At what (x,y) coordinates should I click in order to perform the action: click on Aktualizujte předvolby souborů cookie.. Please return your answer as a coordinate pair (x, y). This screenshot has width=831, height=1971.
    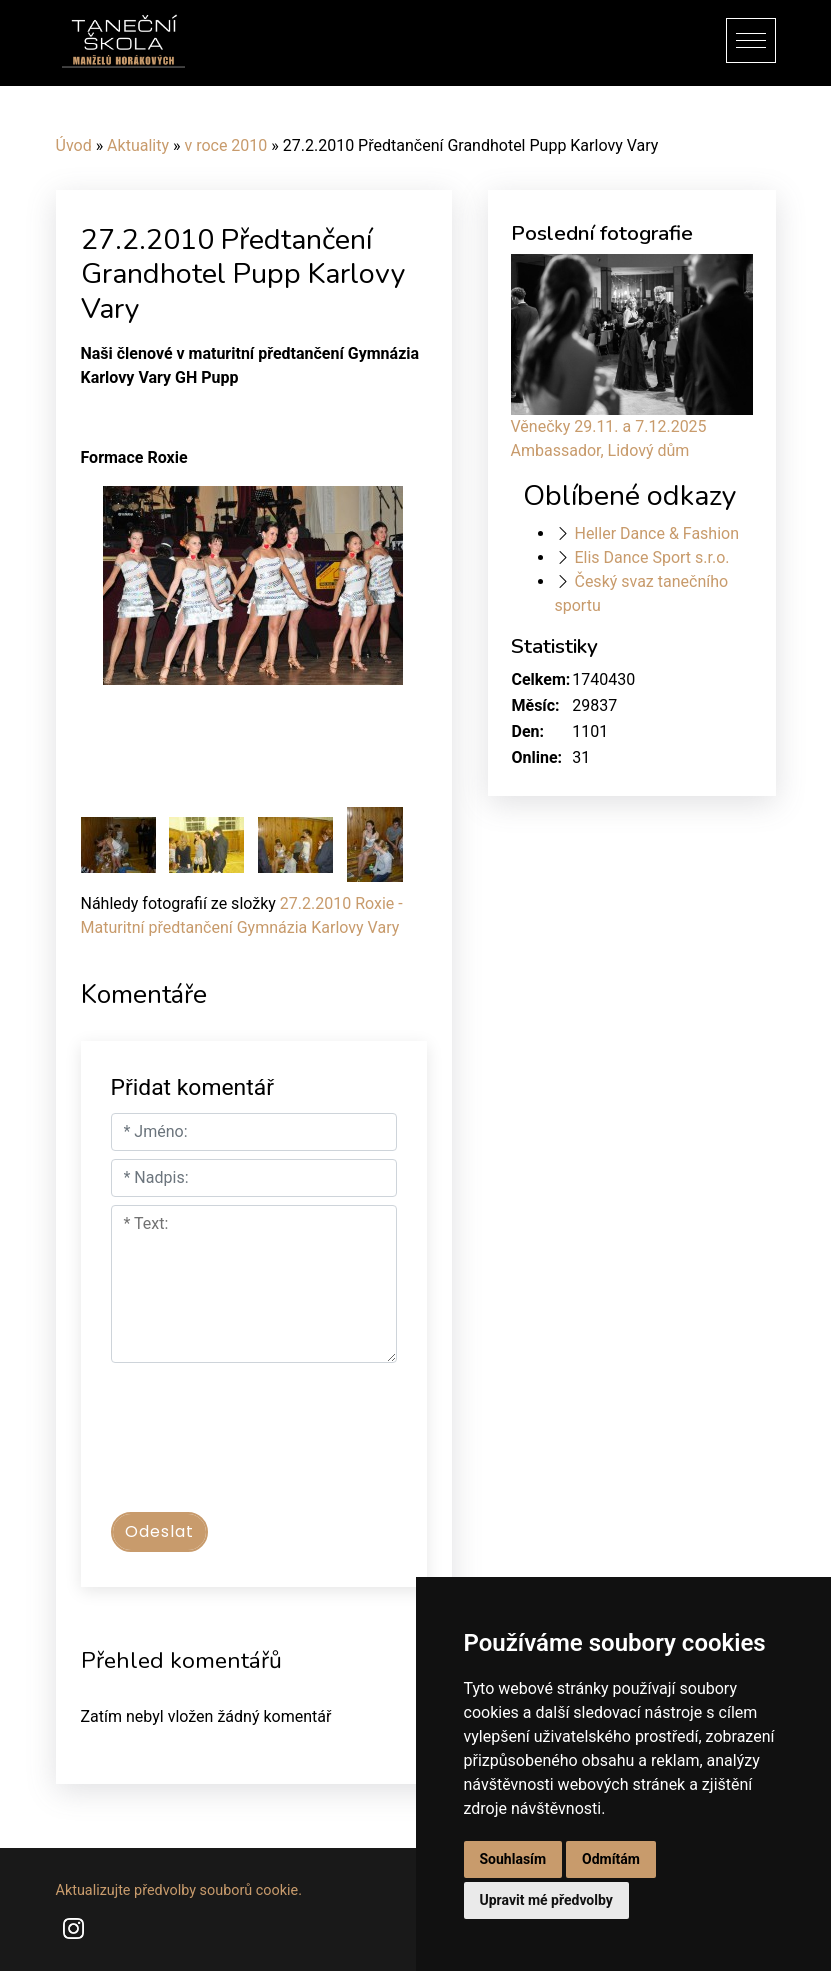
    Looking at the image, I should click on (179, 1890).